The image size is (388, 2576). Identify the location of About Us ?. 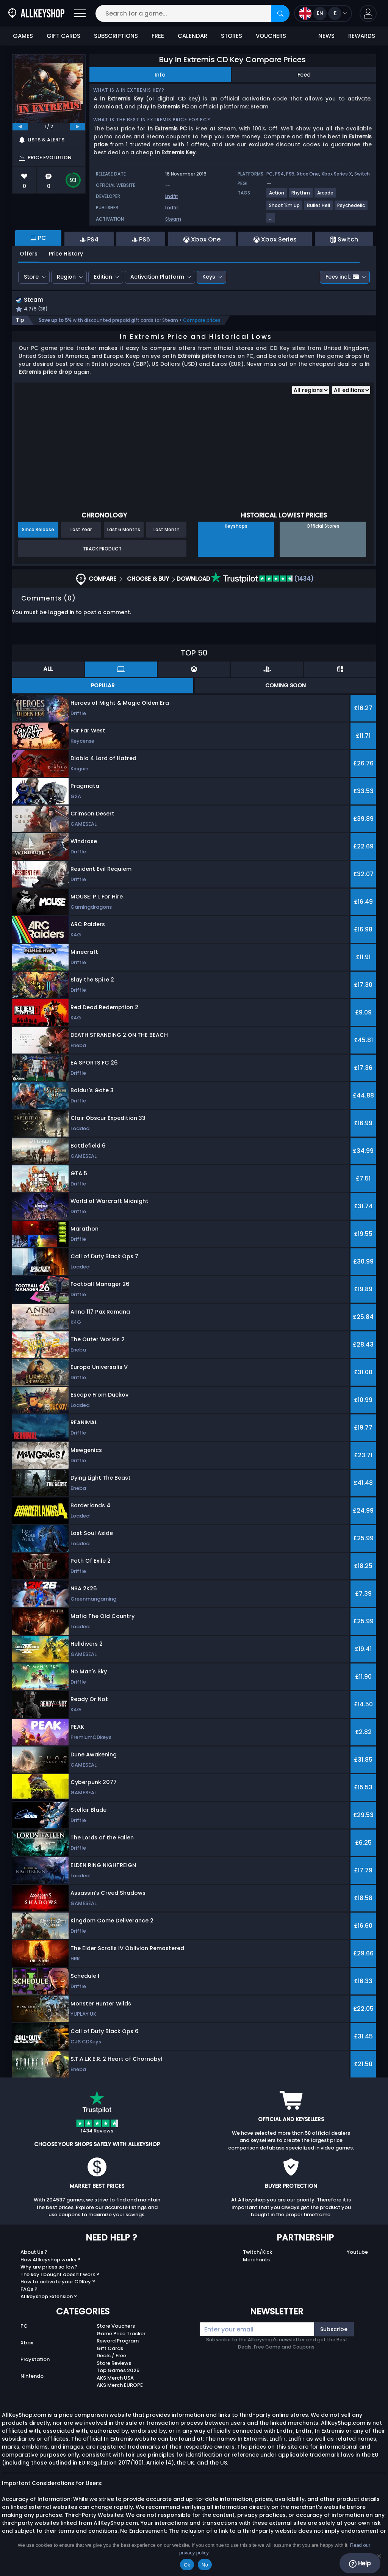
(33, 2253).